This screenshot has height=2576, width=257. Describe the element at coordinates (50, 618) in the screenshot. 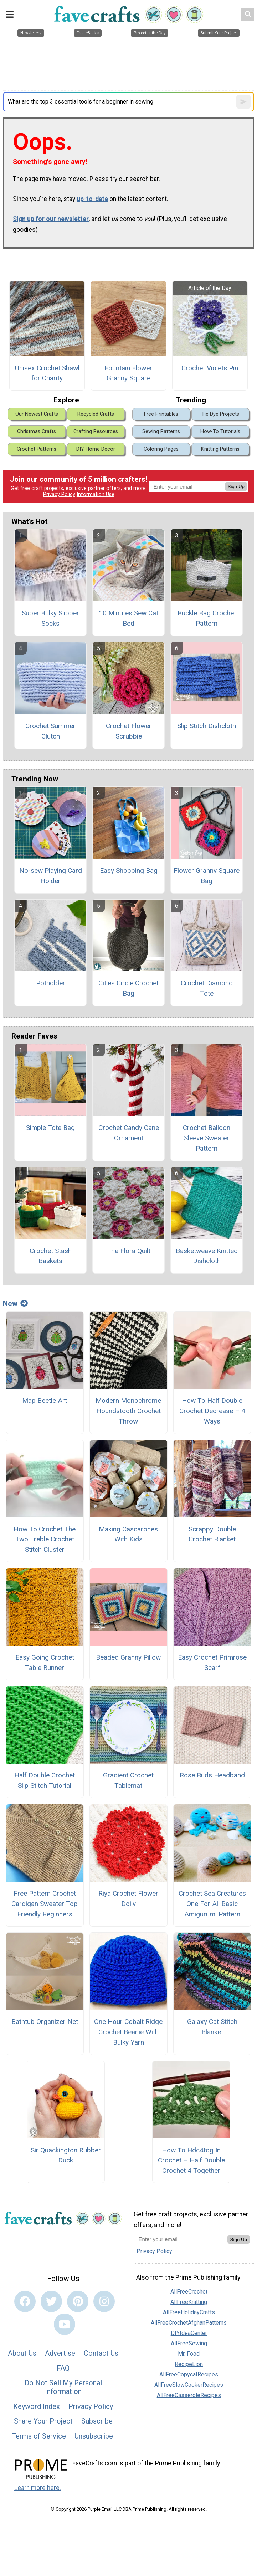

I see `Super Bulky Slipper Socks` at that location.